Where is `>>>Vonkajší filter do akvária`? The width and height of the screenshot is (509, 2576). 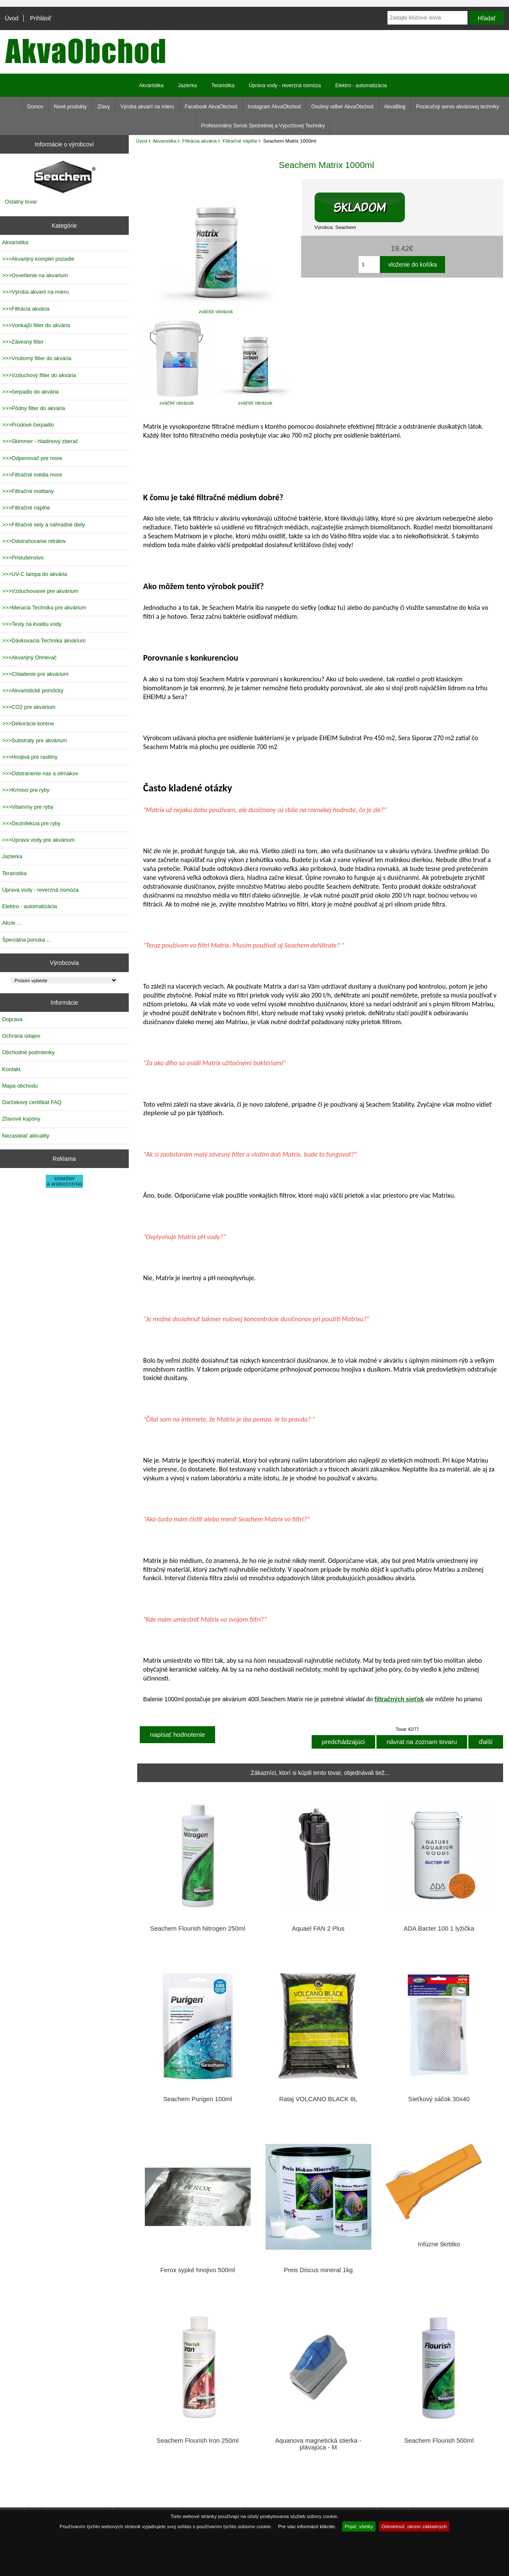
>>>Vonkajší filter do akvária is located at coordinates (36, 325).